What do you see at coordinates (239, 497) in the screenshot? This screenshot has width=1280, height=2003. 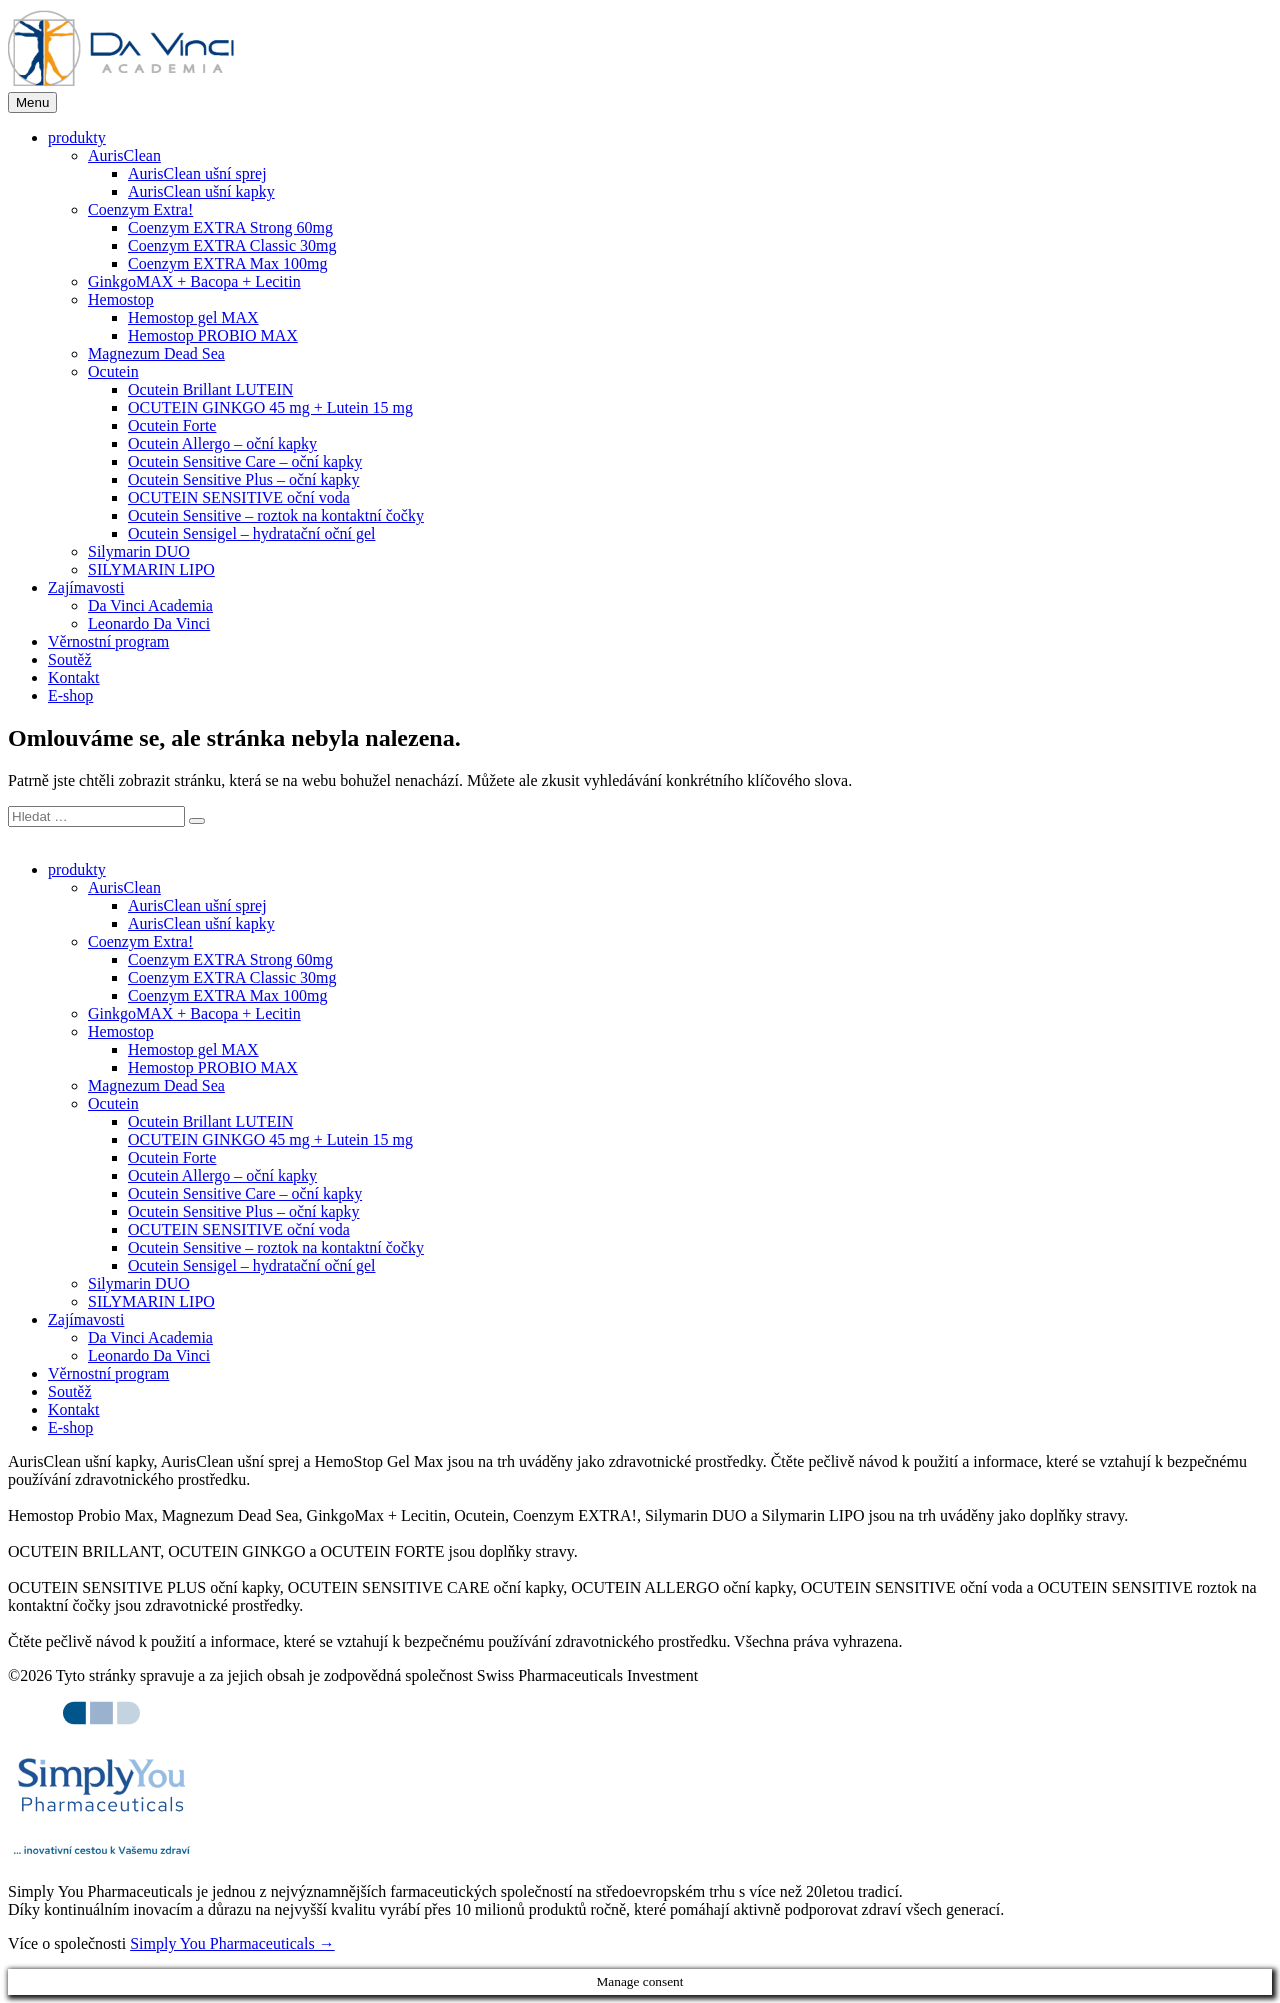 I see `OCUTEIN SENSITIVE oční voda` at bounding box center [239, 497].